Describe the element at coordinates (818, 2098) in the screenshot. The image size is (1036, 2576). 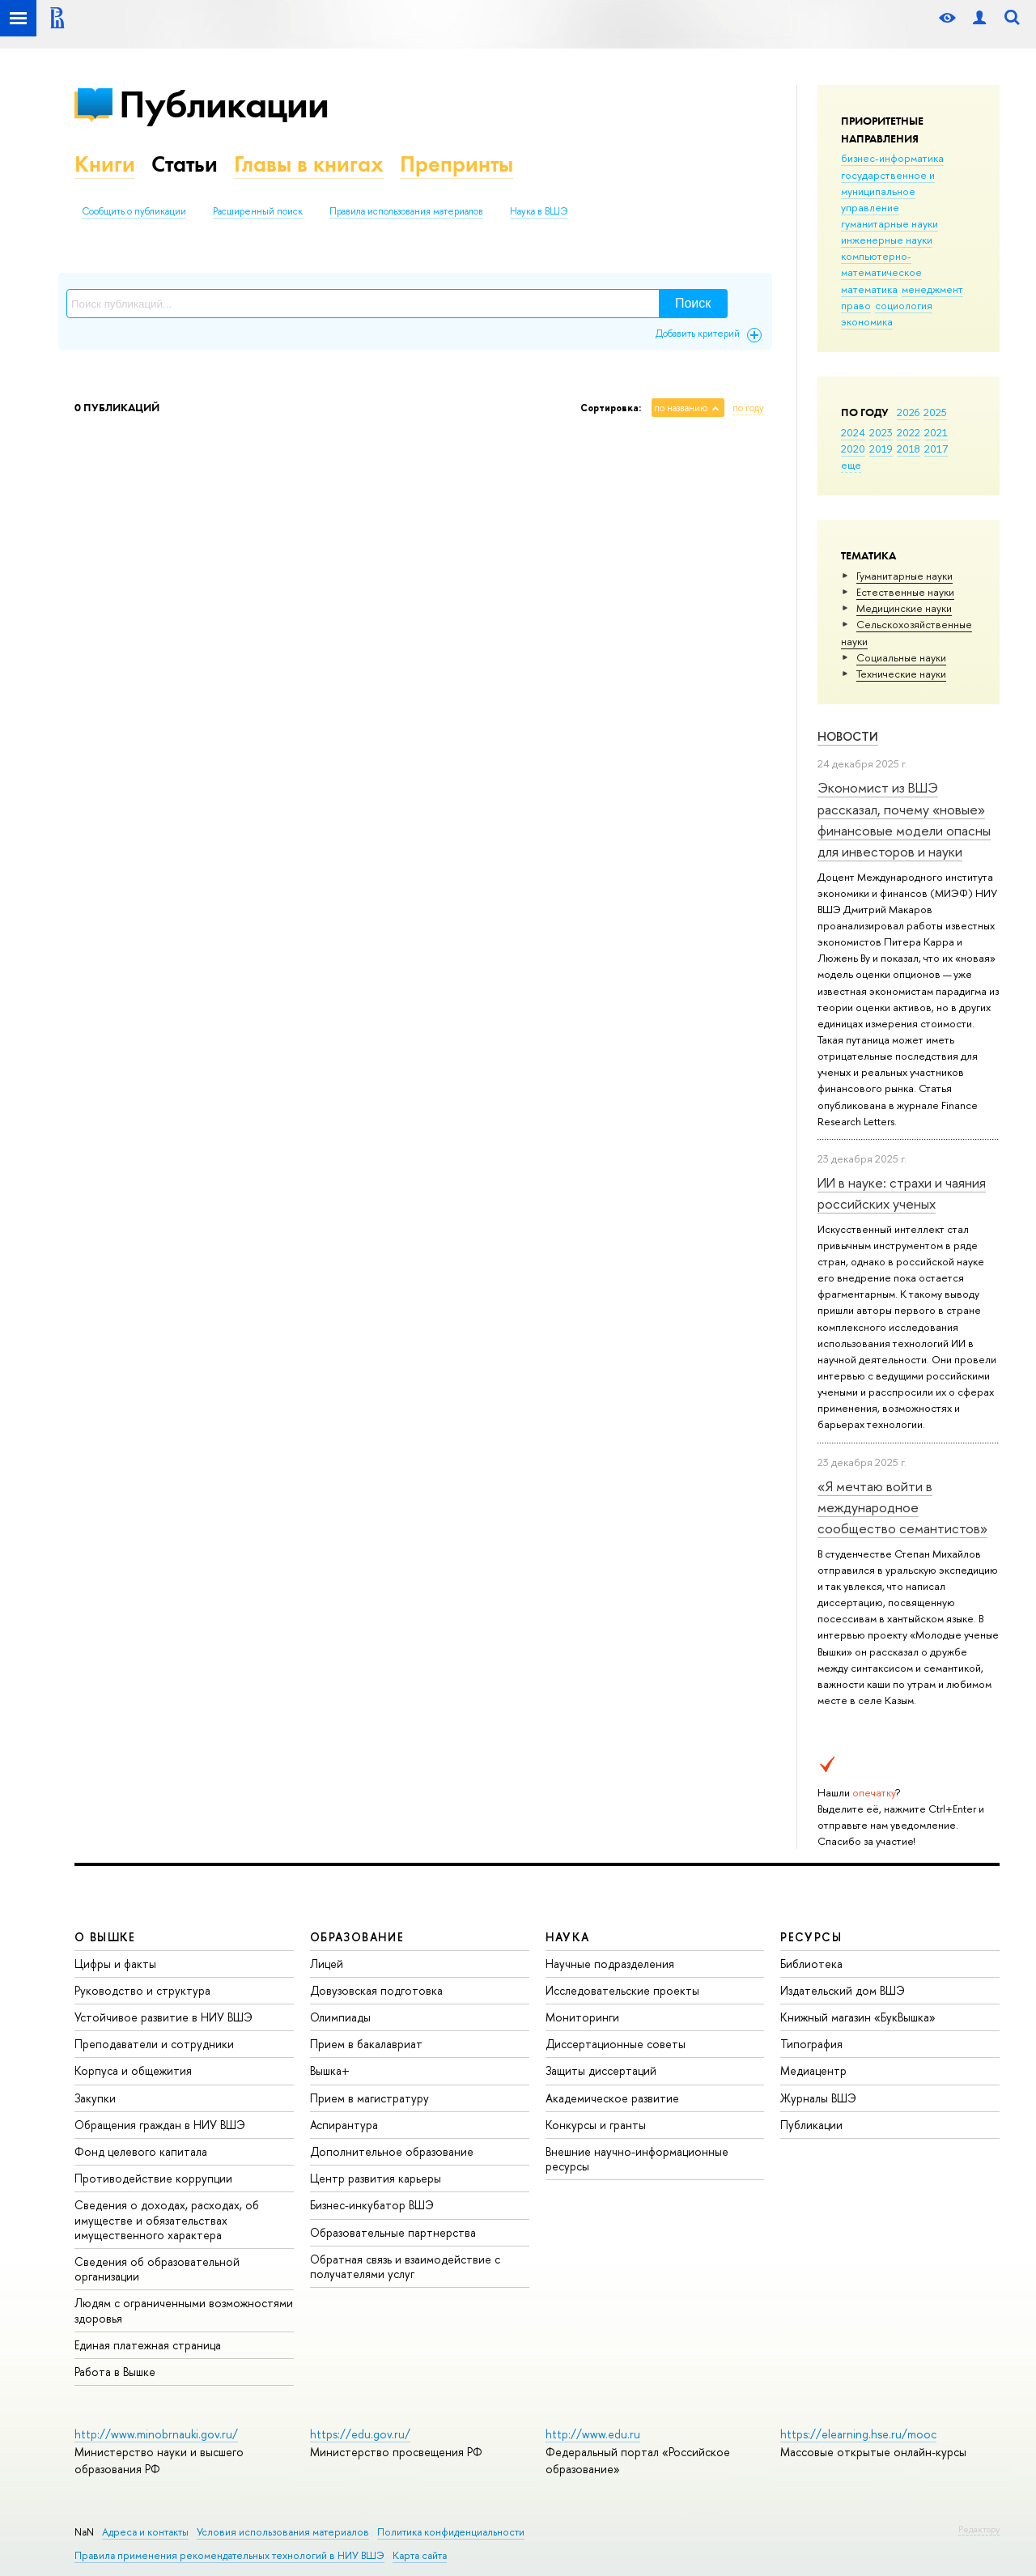
I see `Журналы ВШЭ` at that location.